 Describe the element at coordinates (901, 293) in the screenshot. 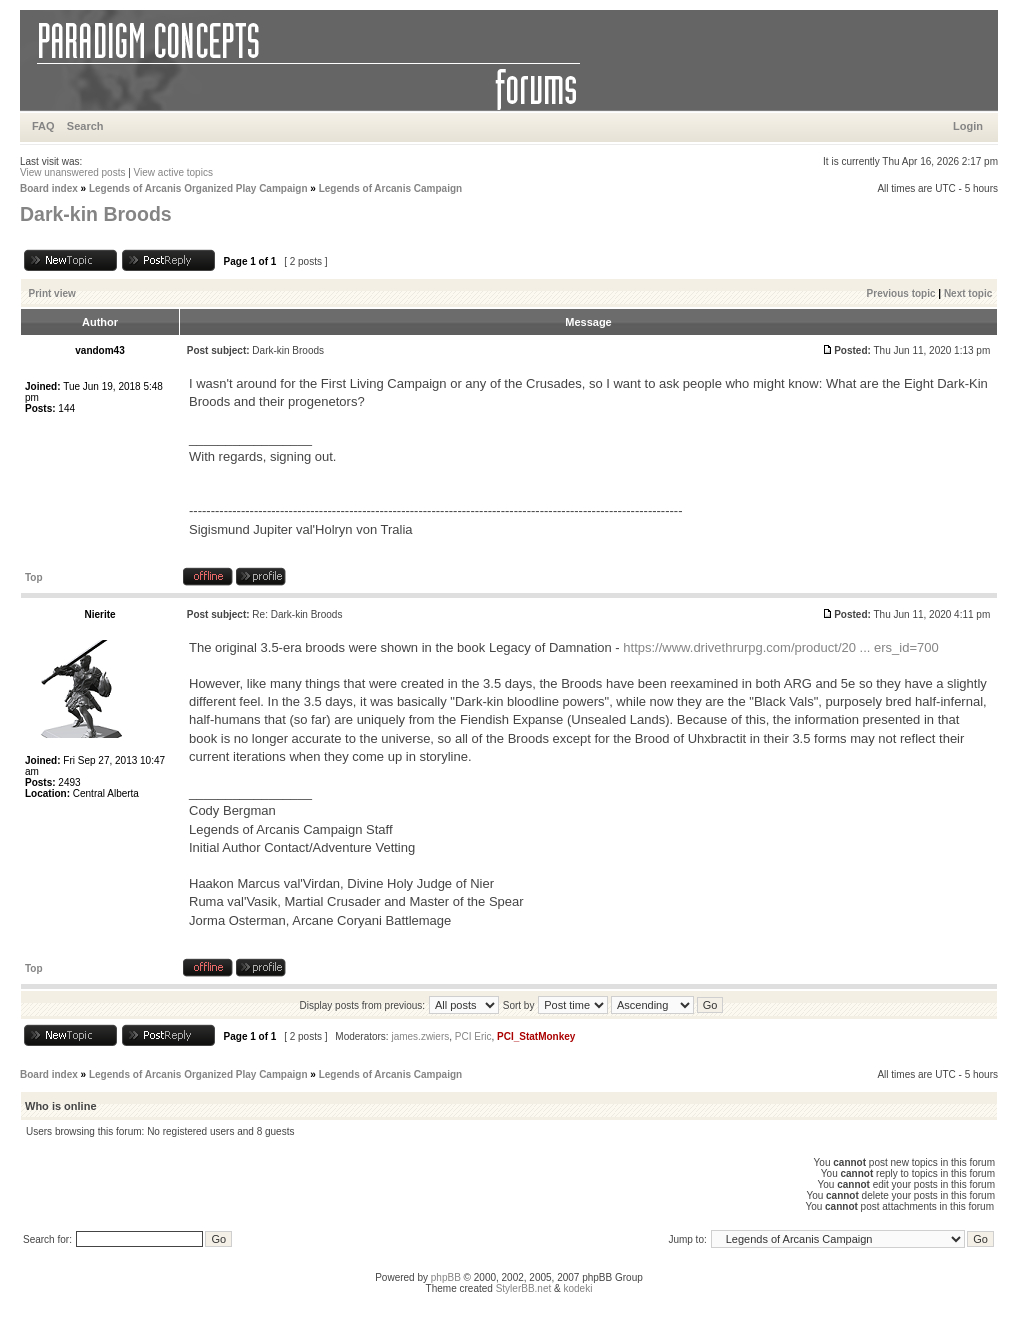

I see `Previous topic` at that location.